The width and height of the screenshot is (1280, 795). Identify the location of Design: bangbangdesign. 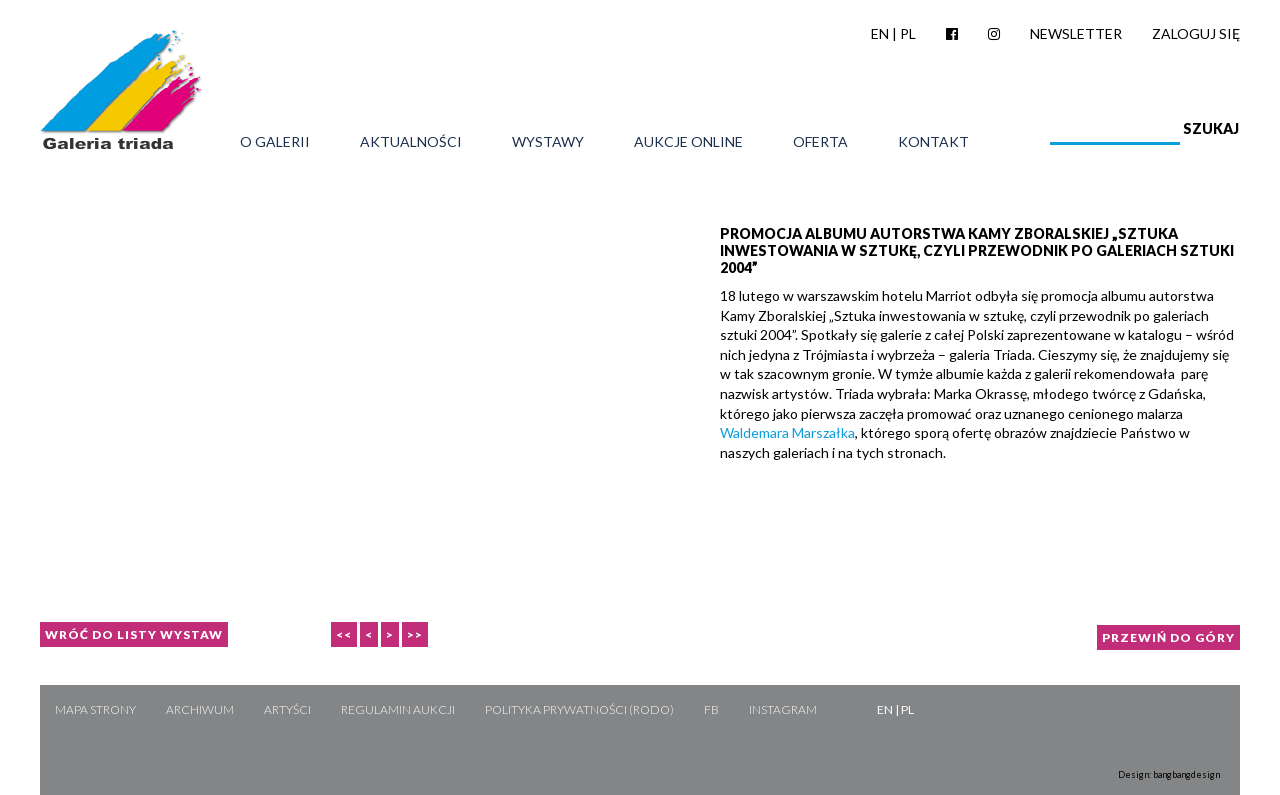
(1169, 774).